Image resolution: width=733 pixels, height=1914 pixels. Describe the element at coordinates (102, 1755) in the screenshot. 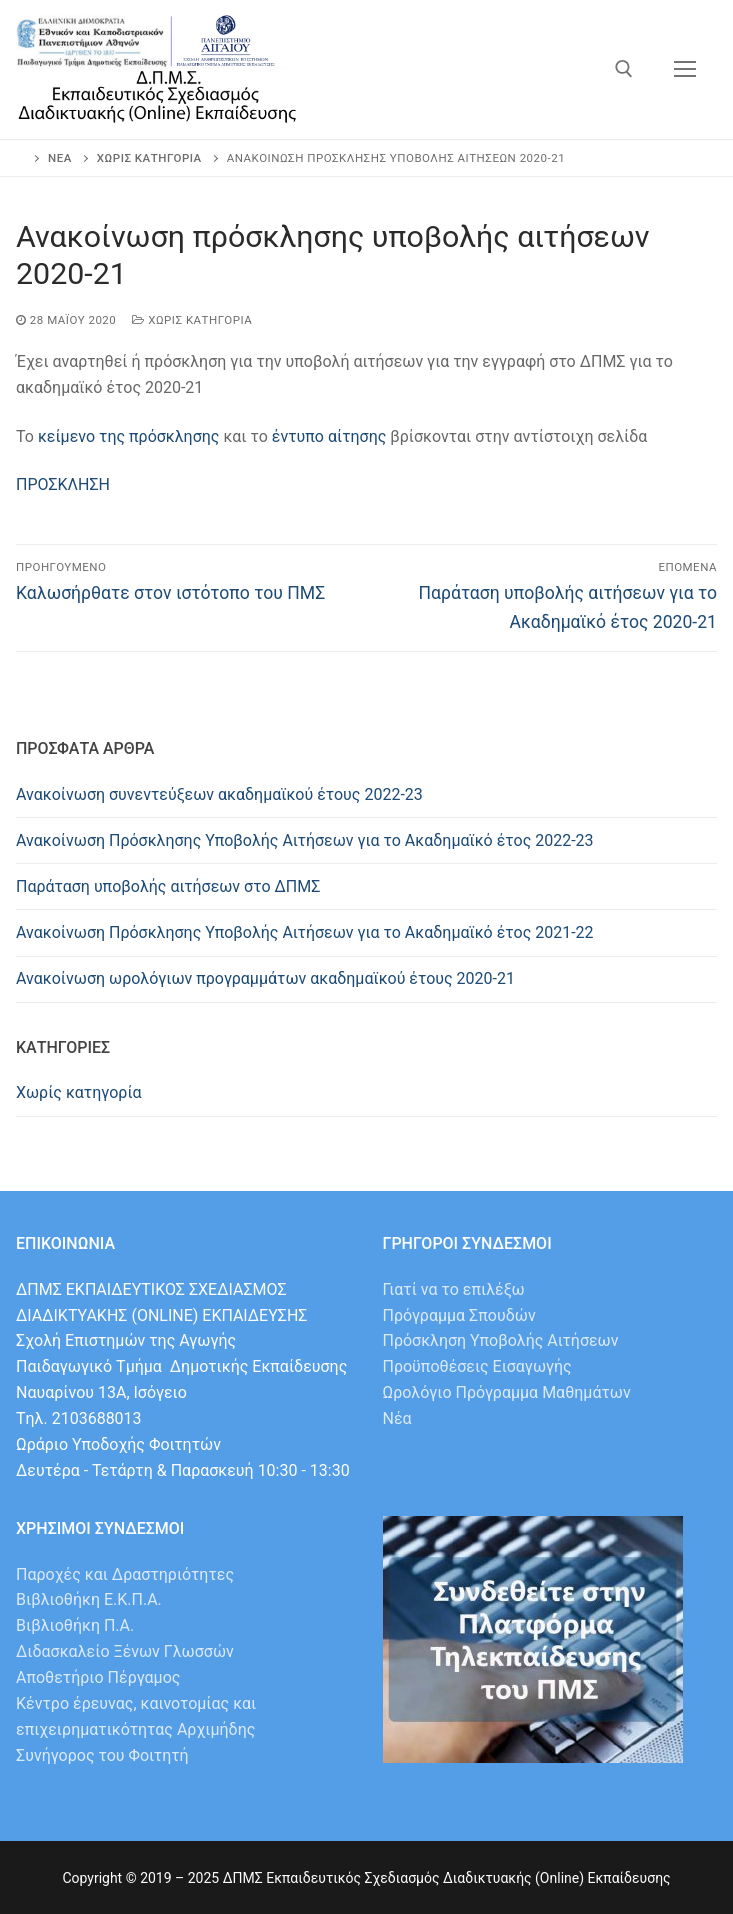

I see `Συνήγορος του Φοιτητή` at that location.